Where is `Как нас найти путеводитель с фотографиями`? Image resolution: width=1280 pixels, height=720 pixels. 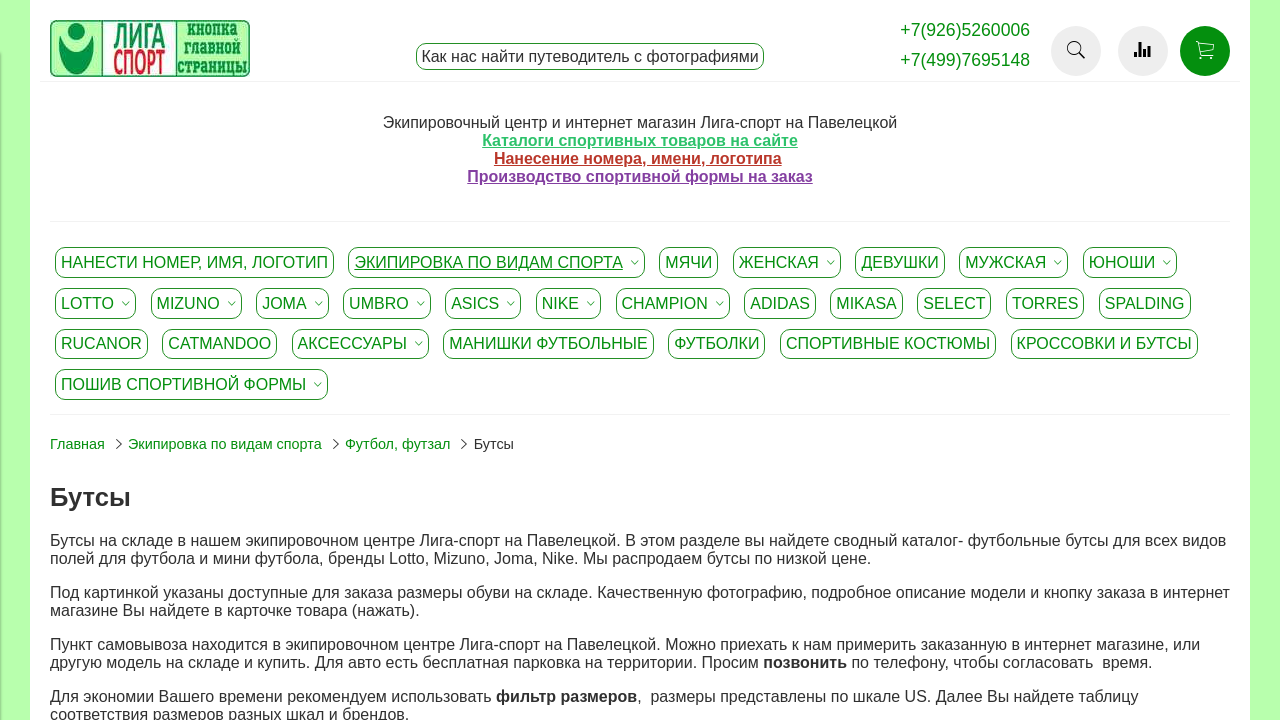
Как нас найти путеводитель с фотографиями is located at coordinates (589, 56).